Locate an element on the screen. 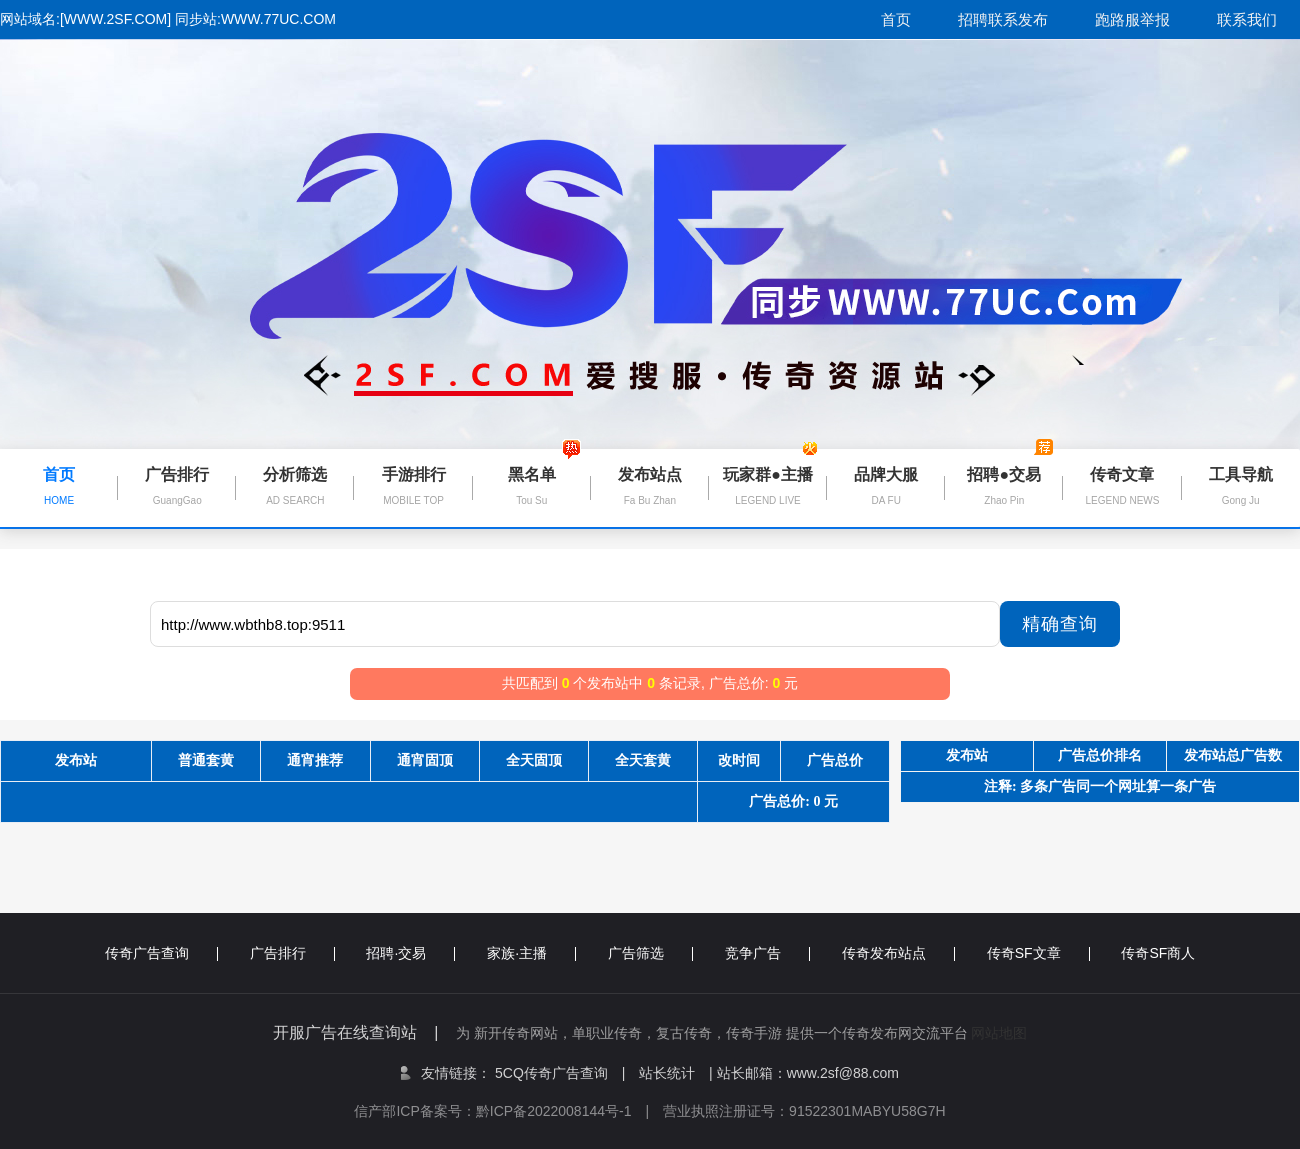  传奇发布站点 is located at coordinates (898, 953).